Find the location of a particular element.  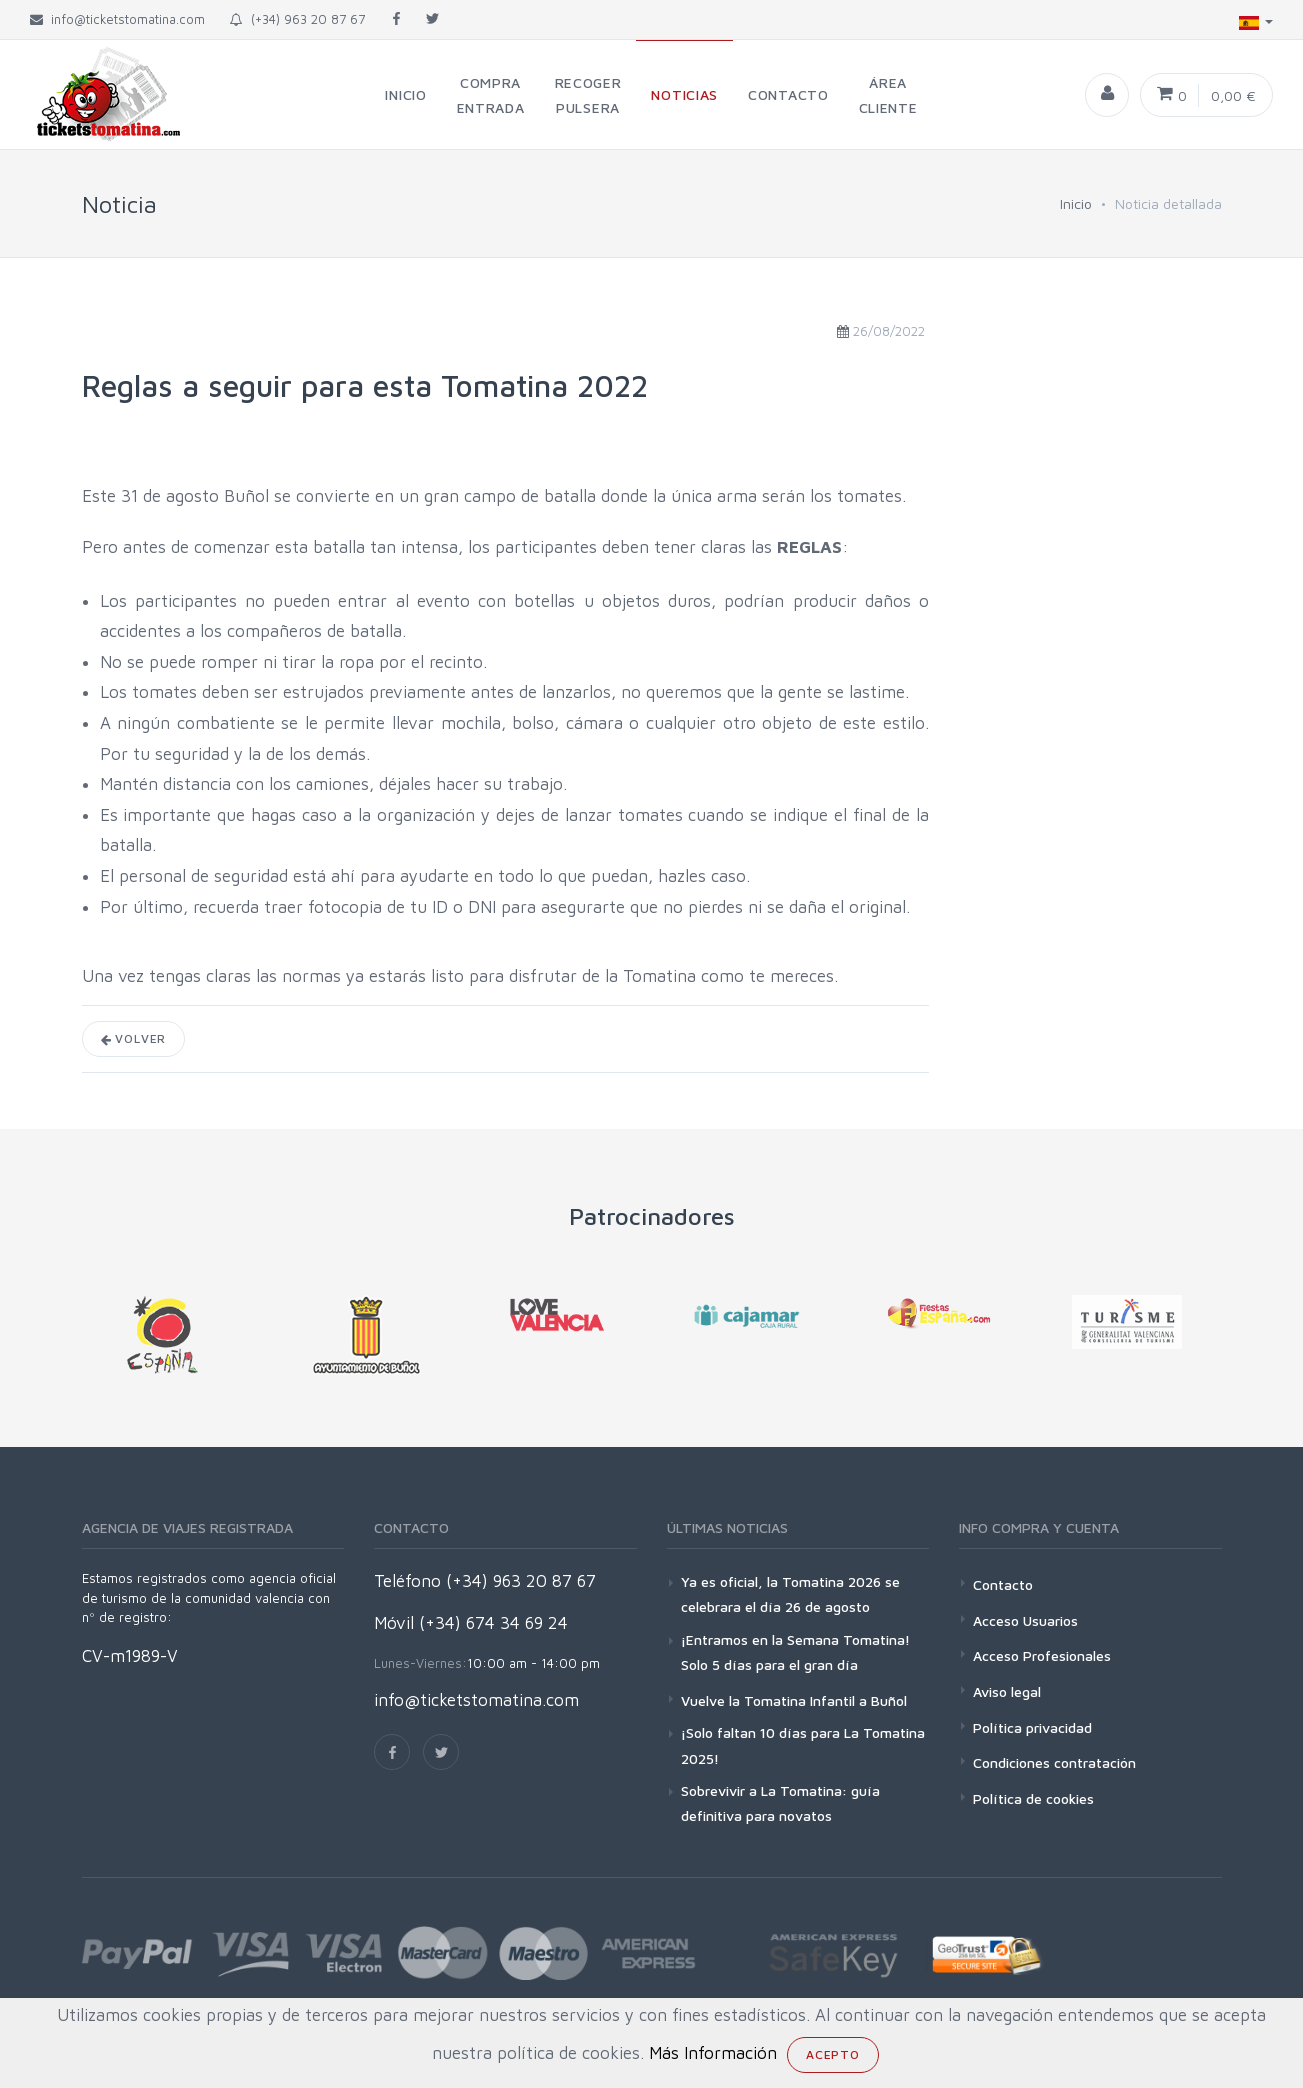

Acceso Profesionales is located at coordinates (1042, 1655).